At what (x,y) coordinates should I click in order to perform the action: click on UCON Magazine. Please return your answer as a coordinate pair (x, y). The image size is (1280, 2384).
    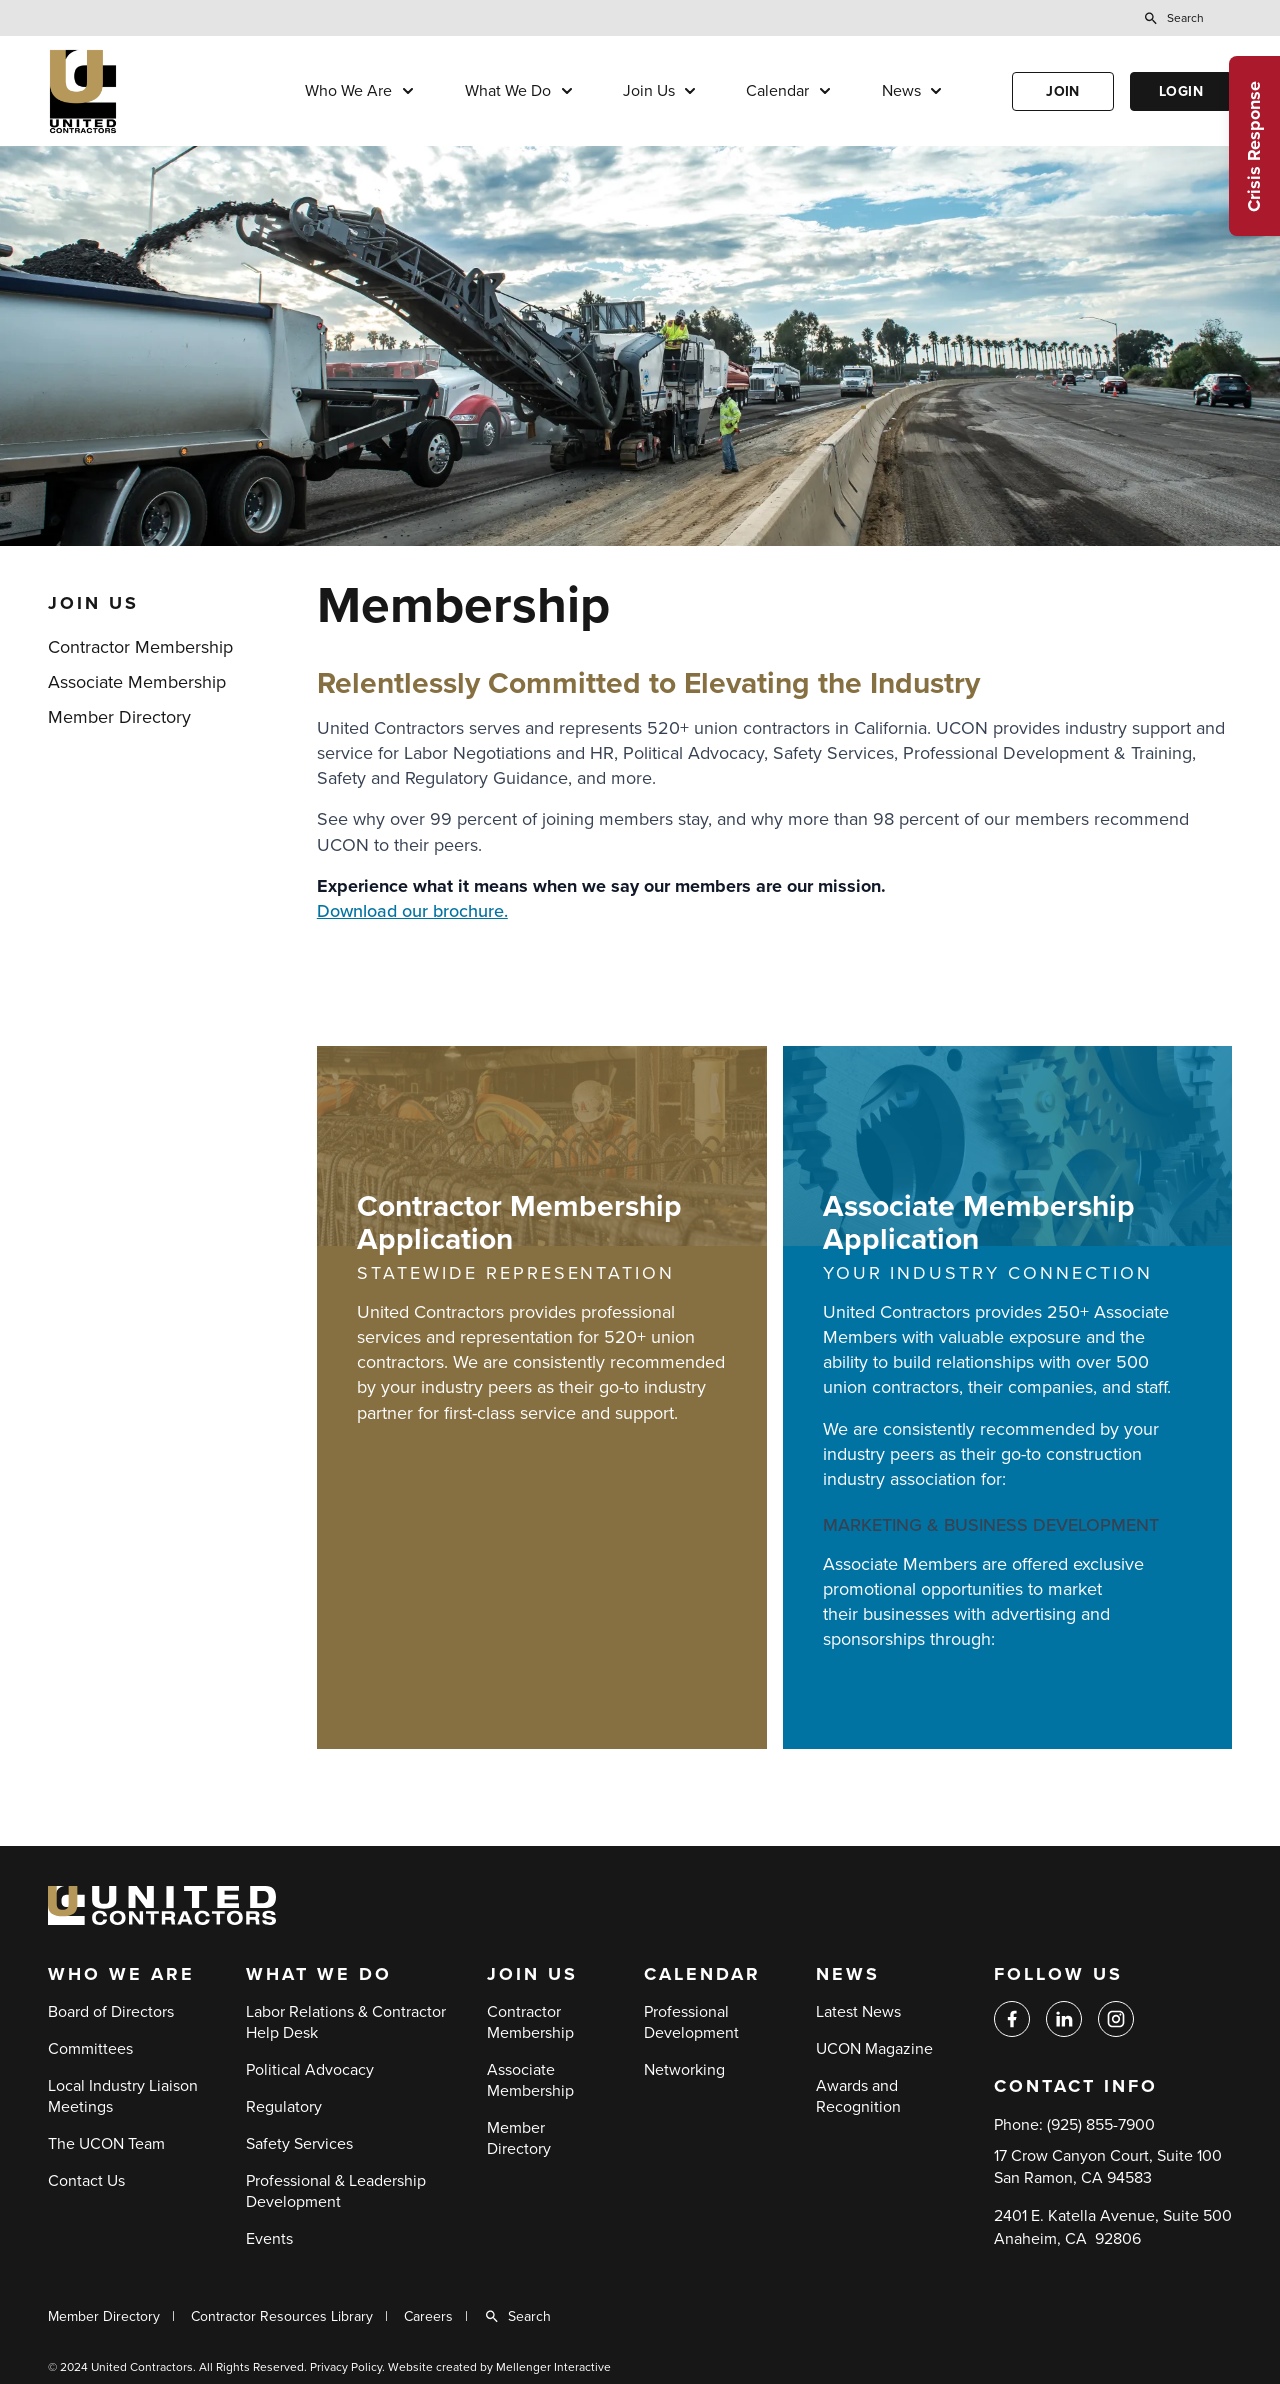
    Looking at the image, I should click on (874, 2049).